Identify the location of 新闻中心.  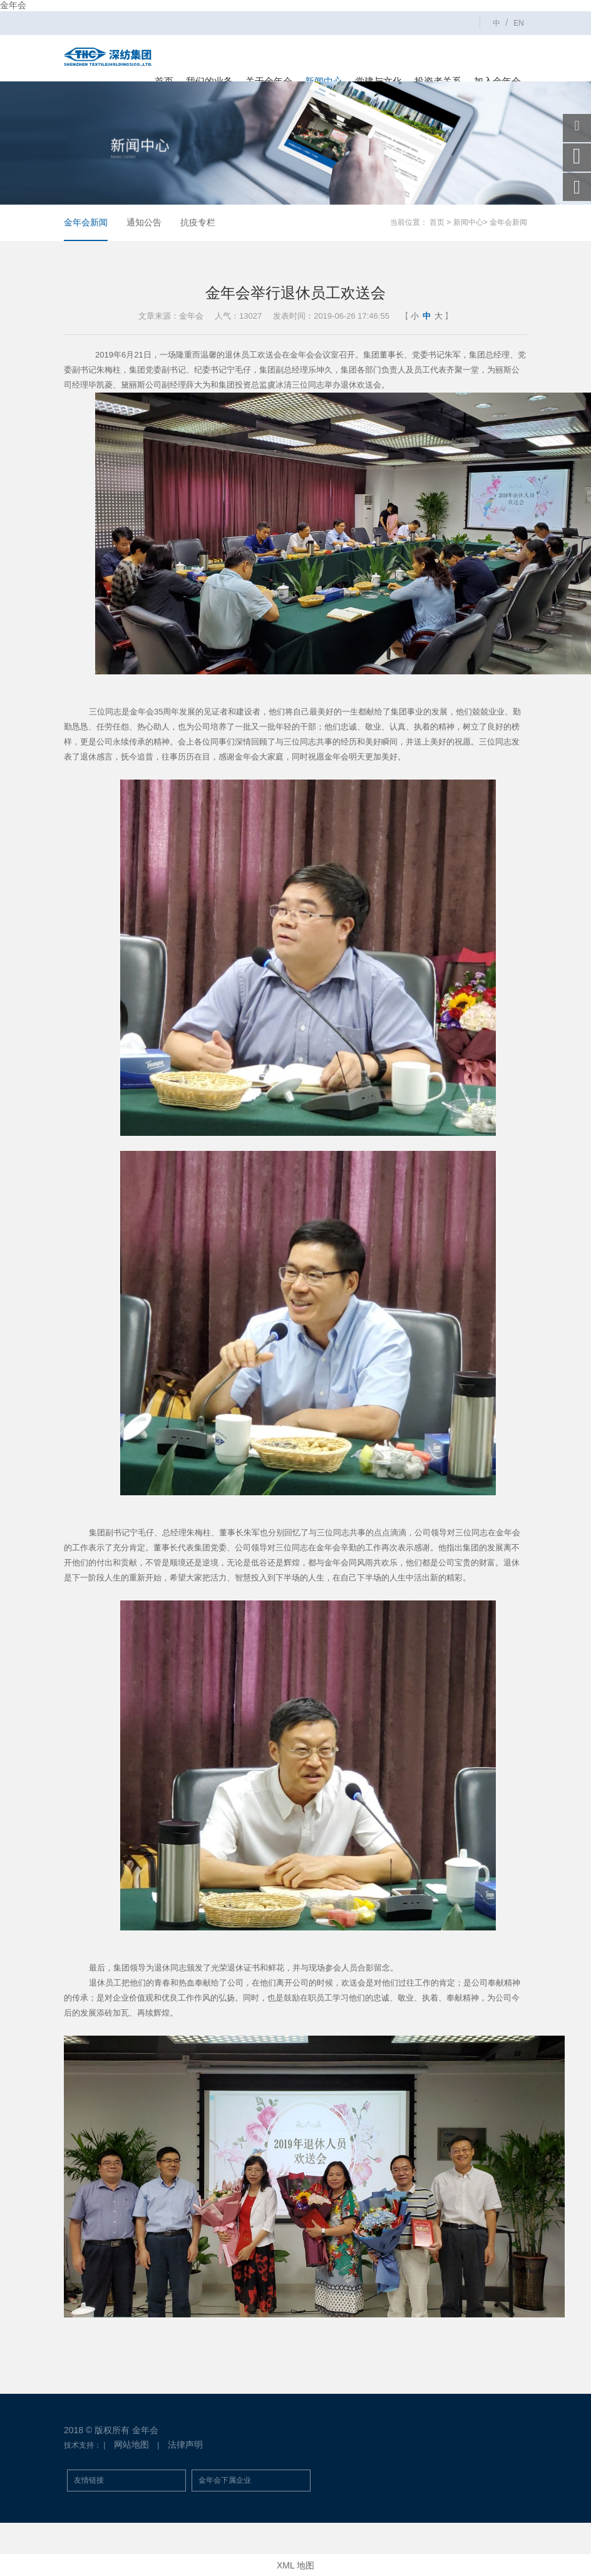
(468, 222).